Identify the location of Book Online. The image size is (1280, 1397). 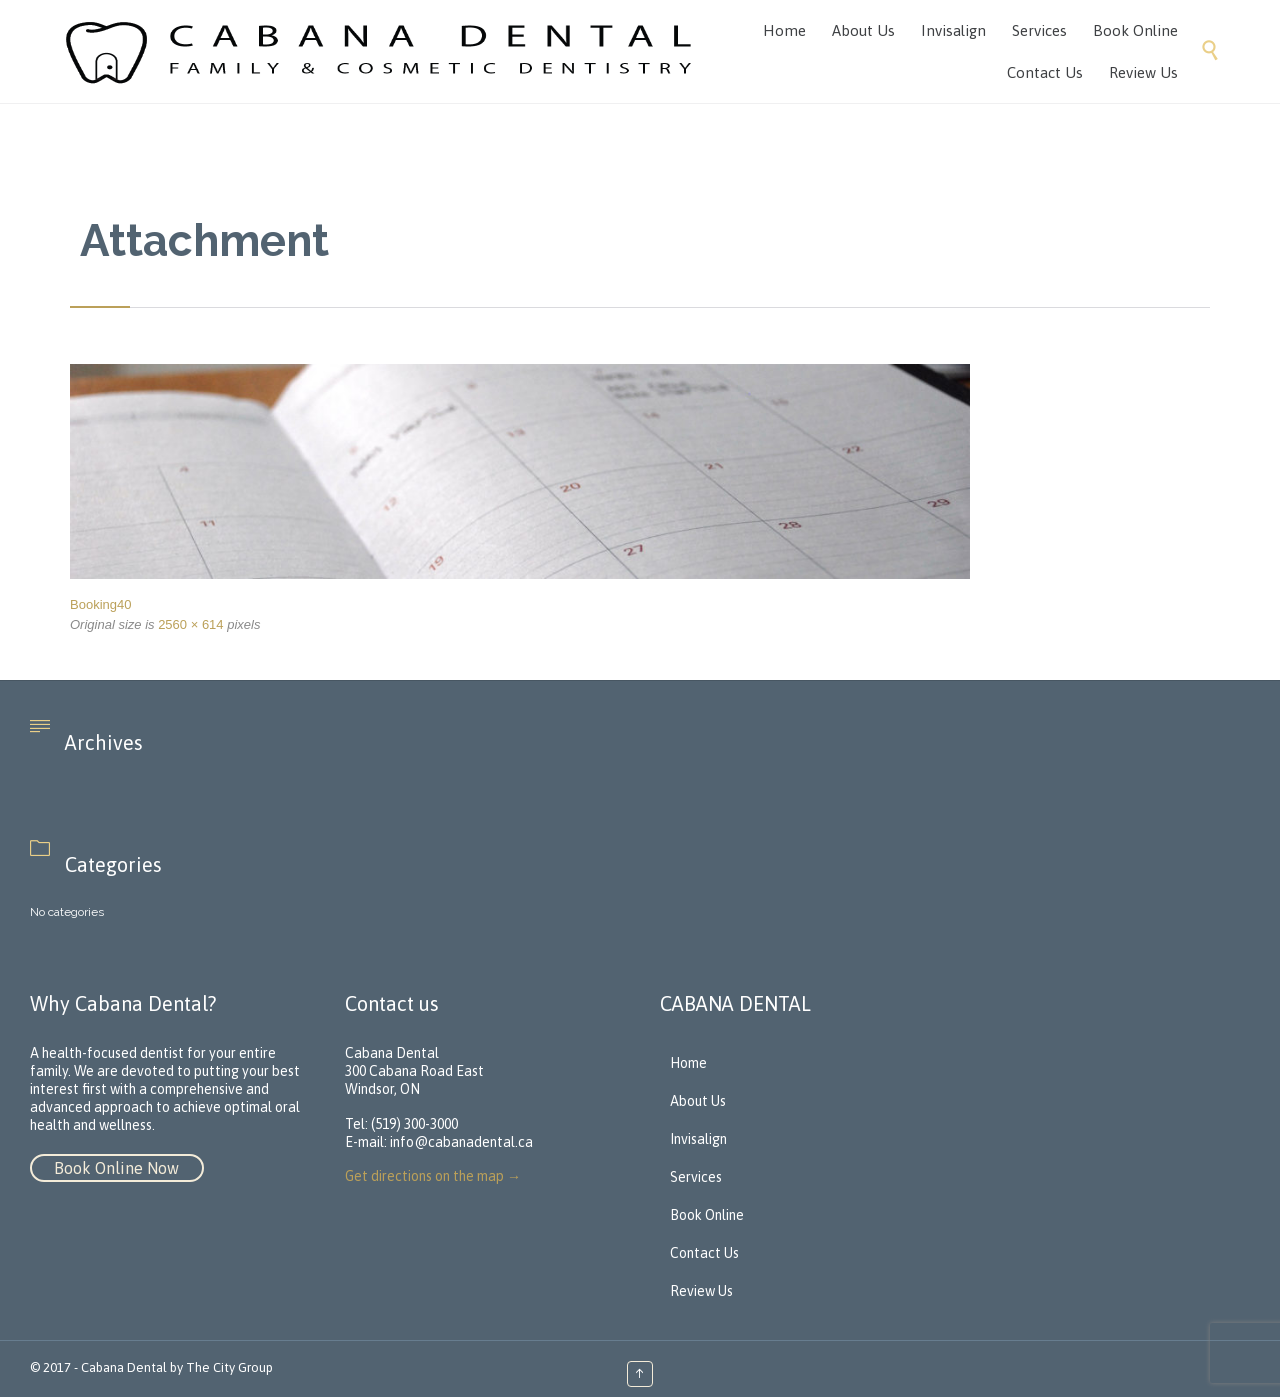
(707, 1215).